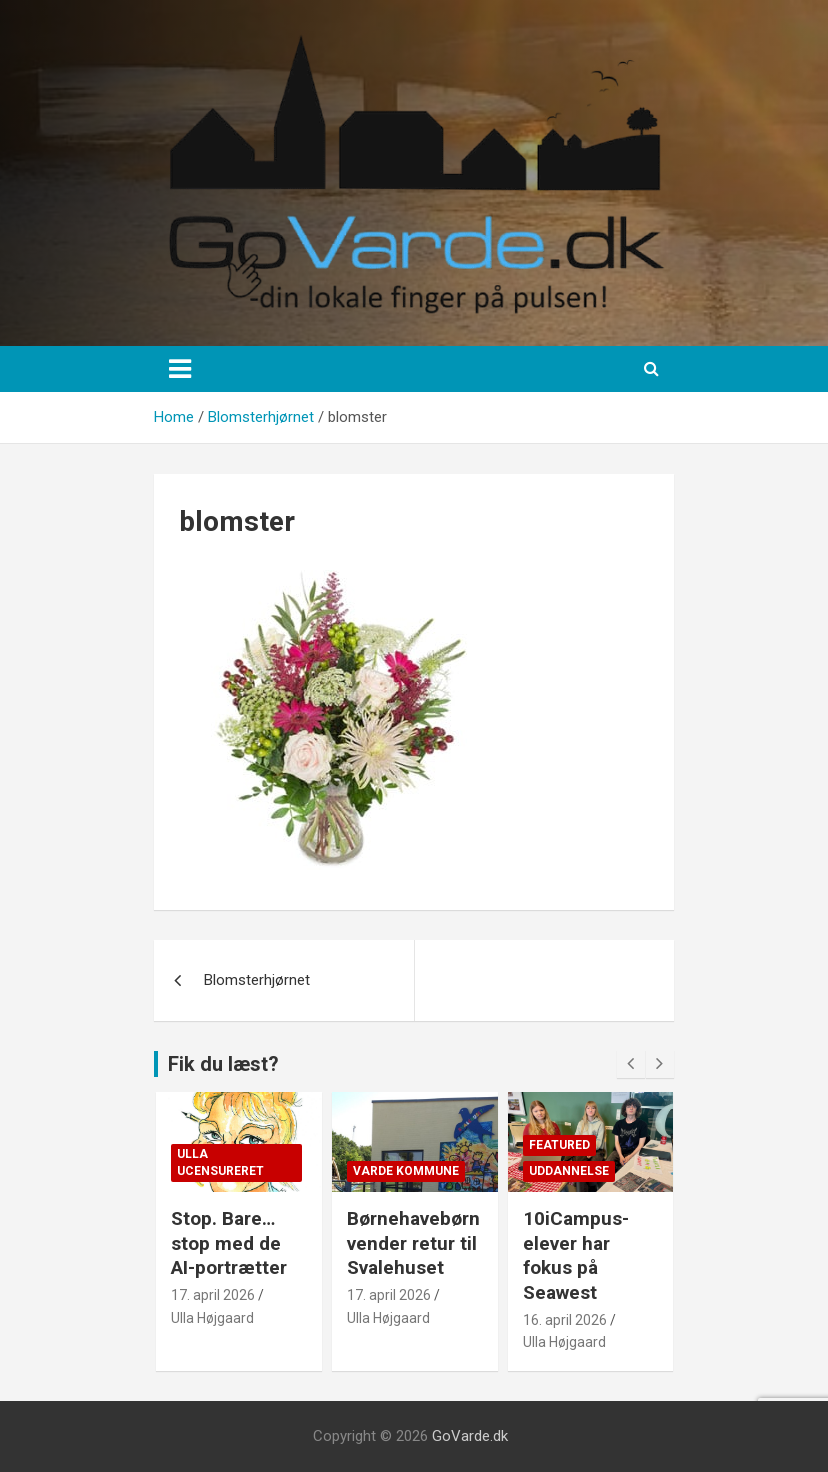 This screenshot has height=1472, width=828. I want to click on Børnehavebørn vender retur til Svalehuset, so click(413, 1243).